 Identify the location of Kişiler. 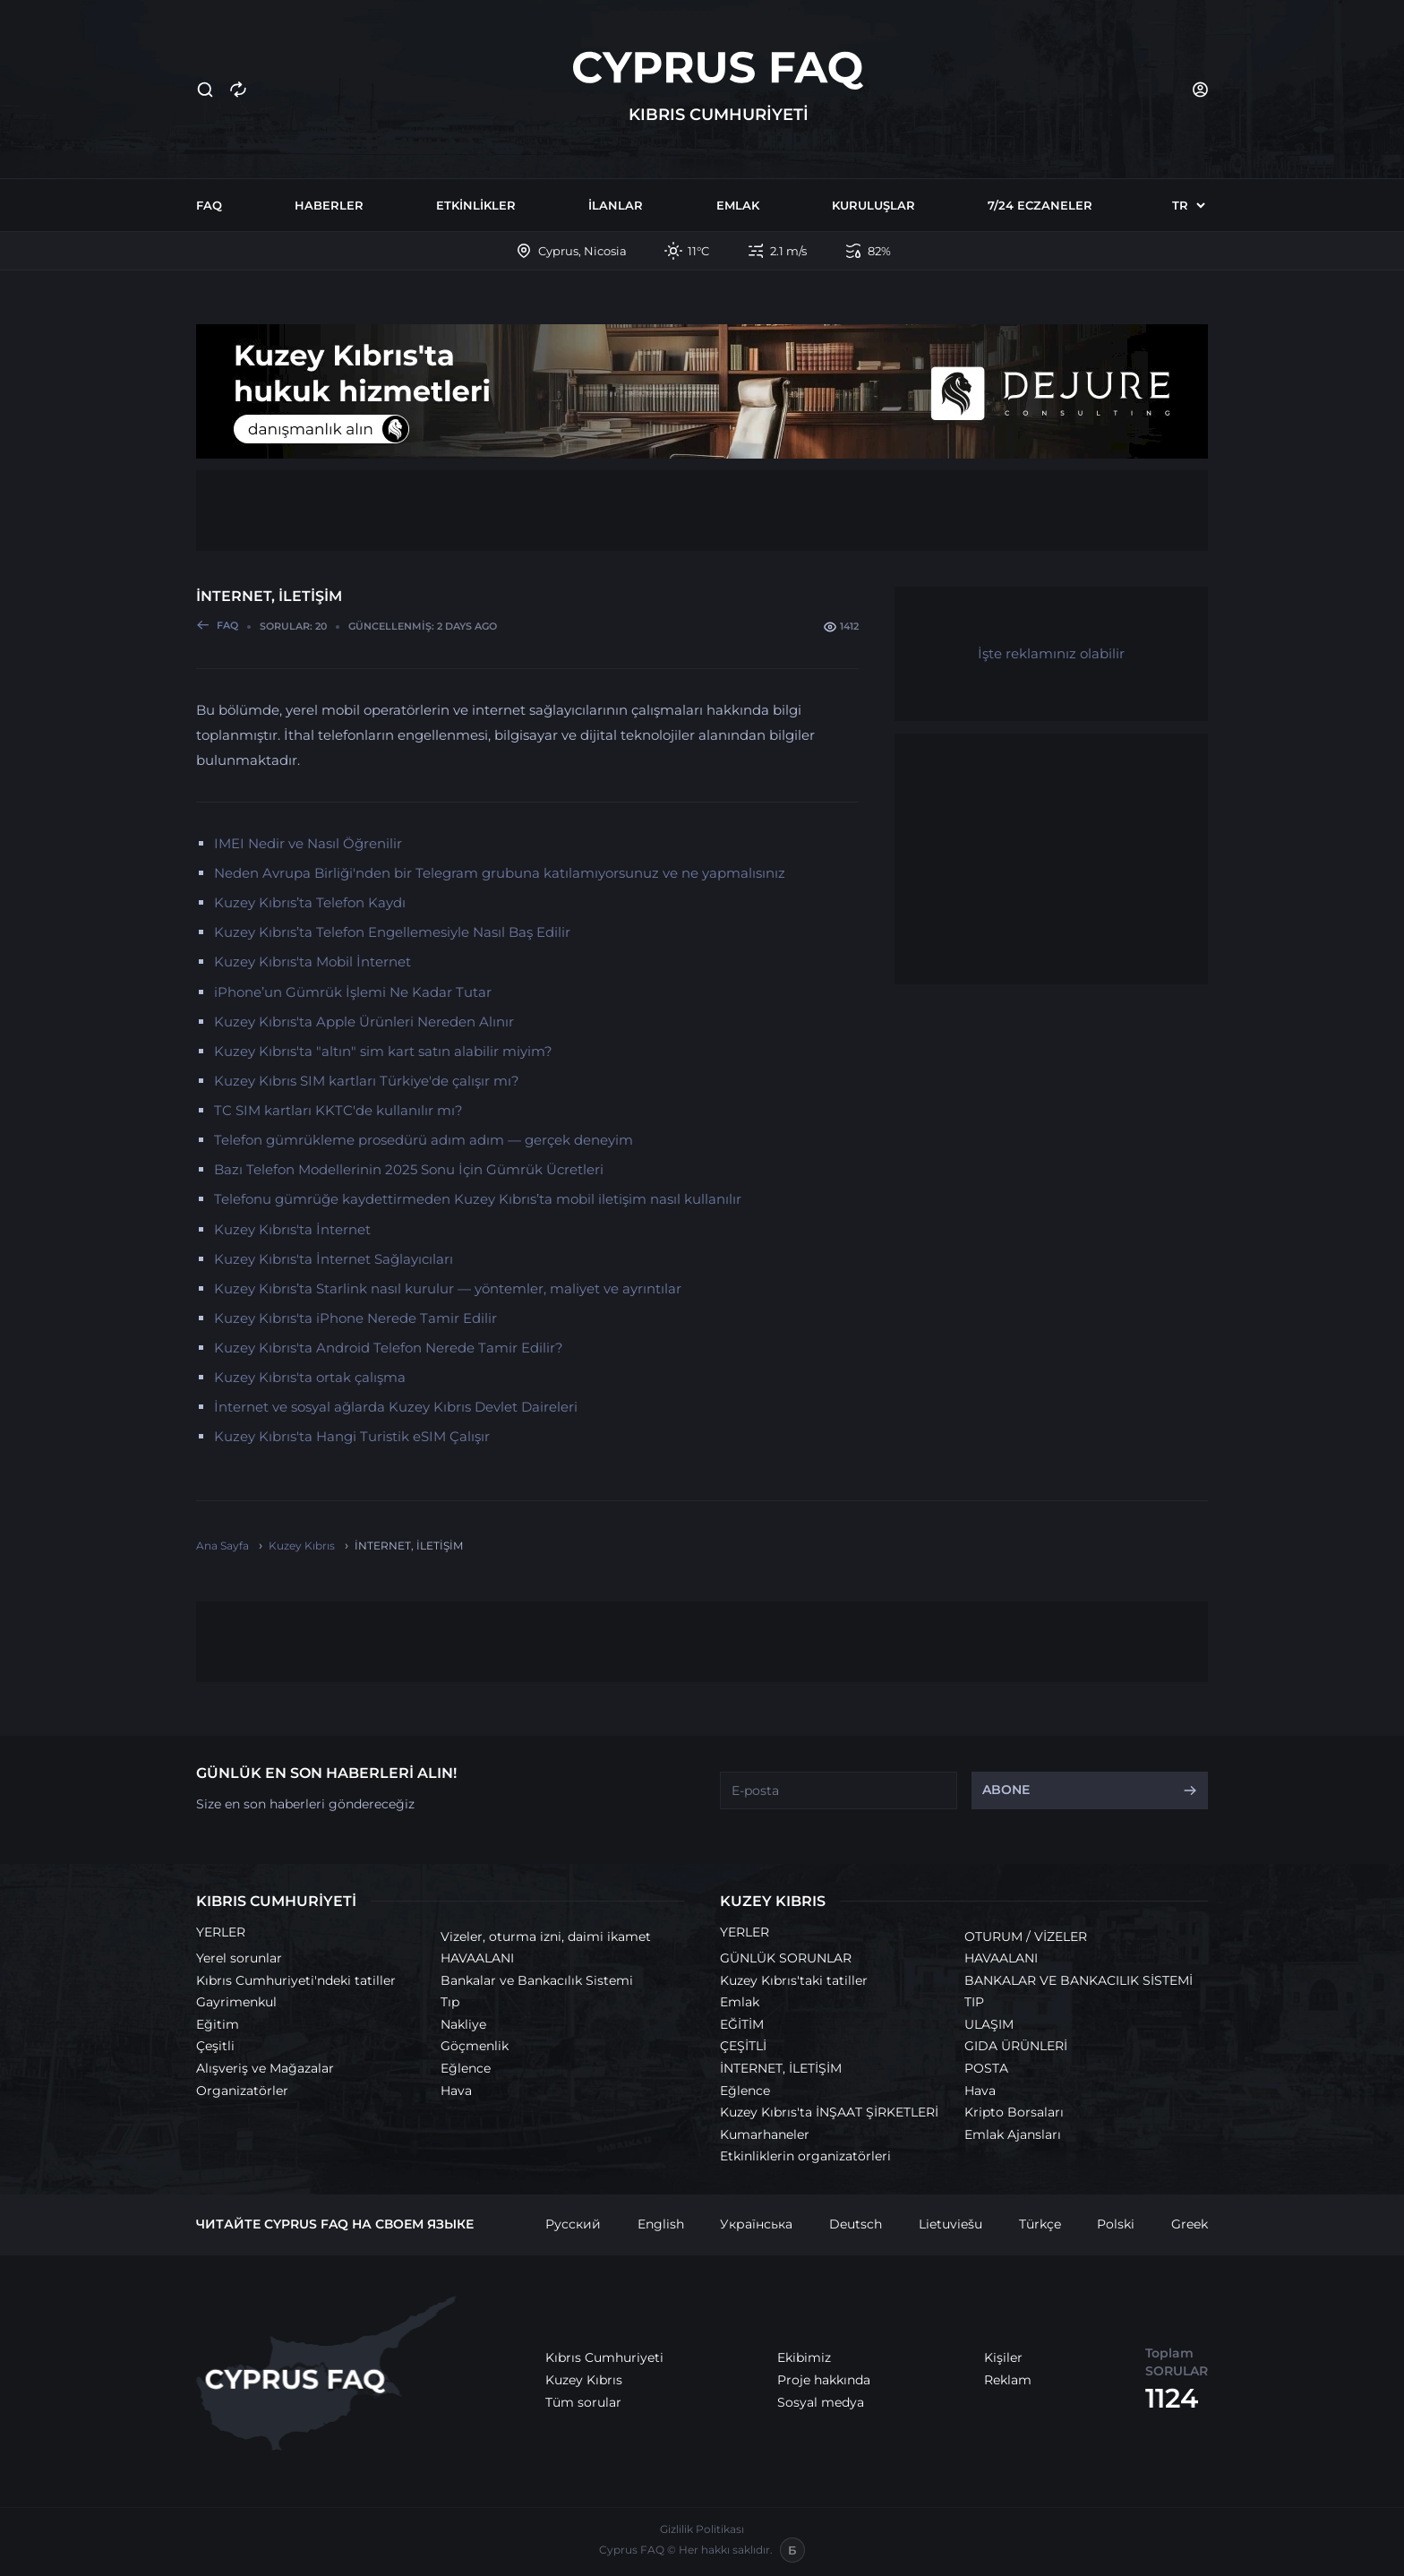
(1003, 2357).